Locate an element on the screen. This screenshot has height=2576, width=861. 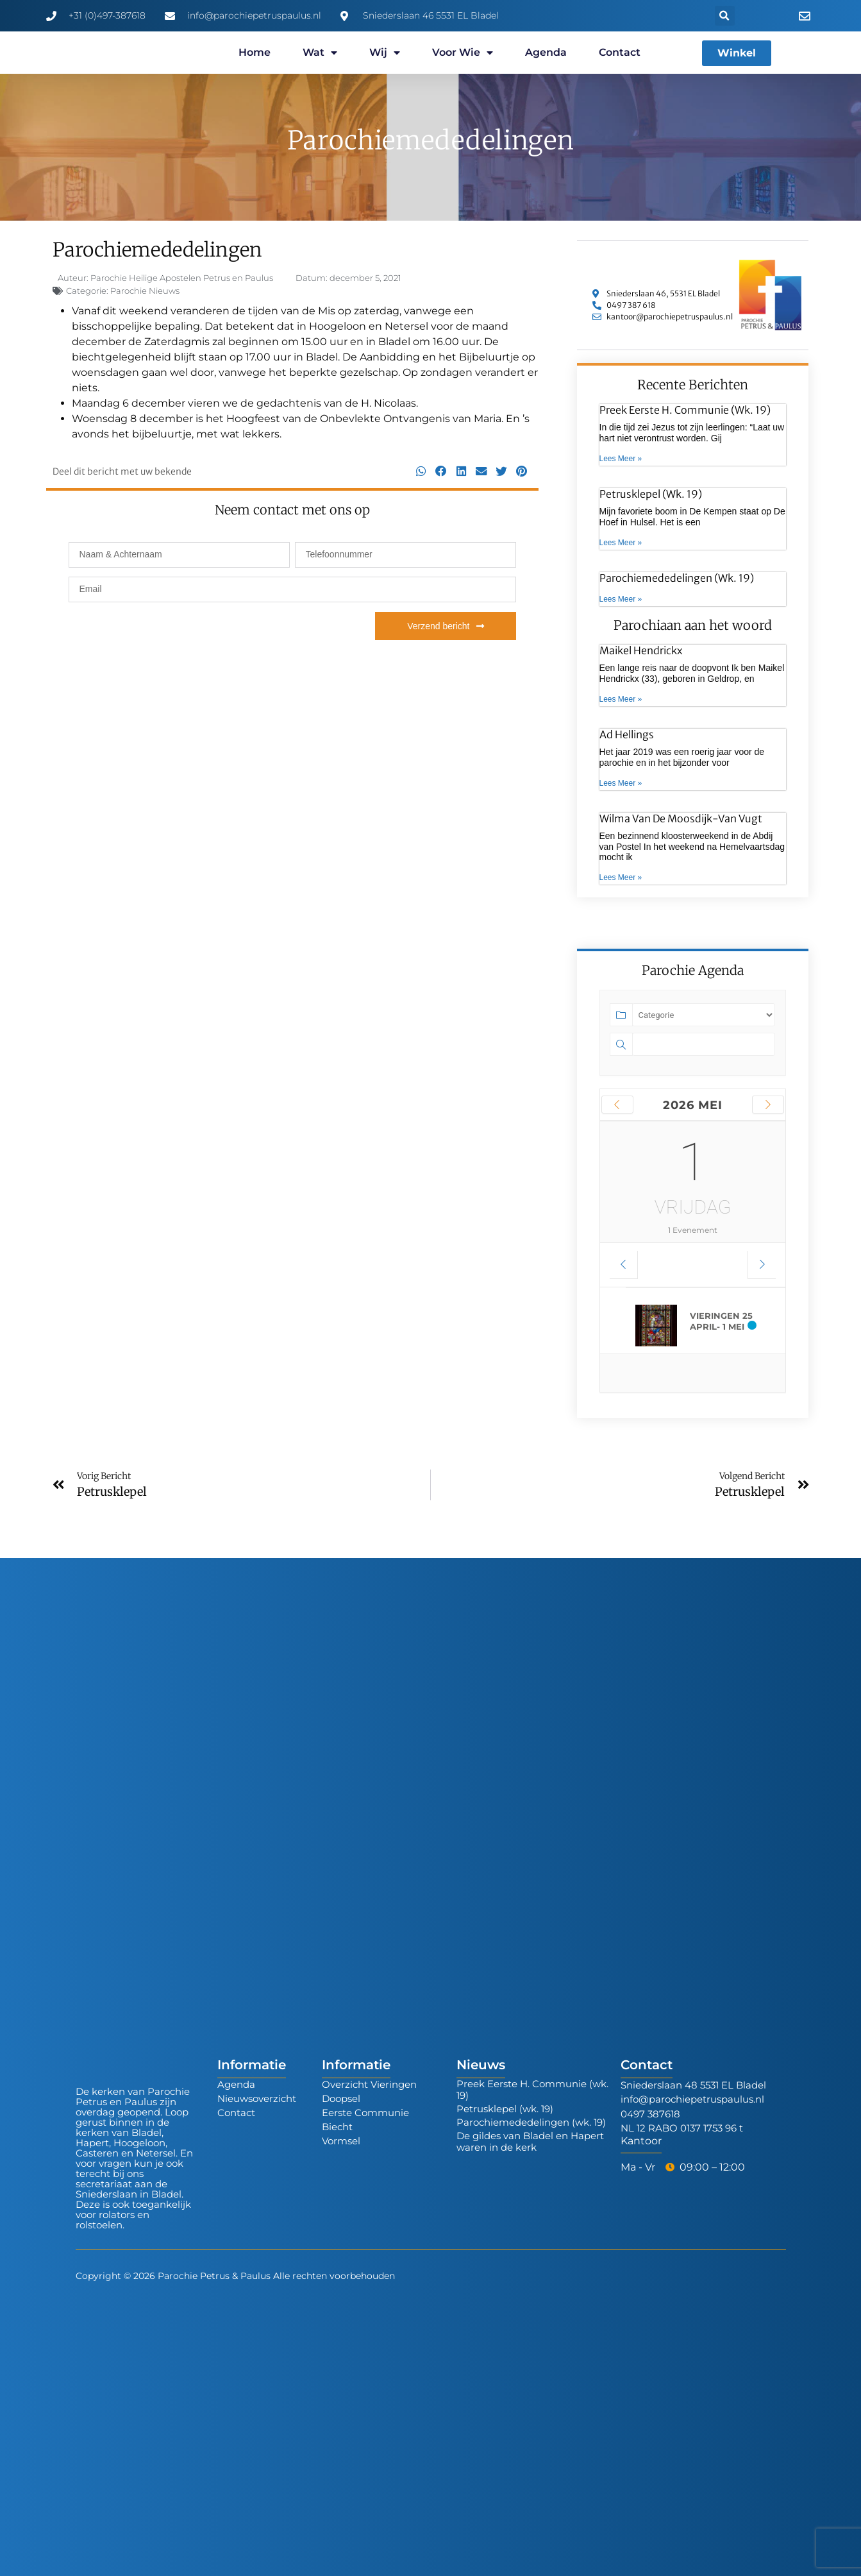
Wij is located at coordinates (384, 52).